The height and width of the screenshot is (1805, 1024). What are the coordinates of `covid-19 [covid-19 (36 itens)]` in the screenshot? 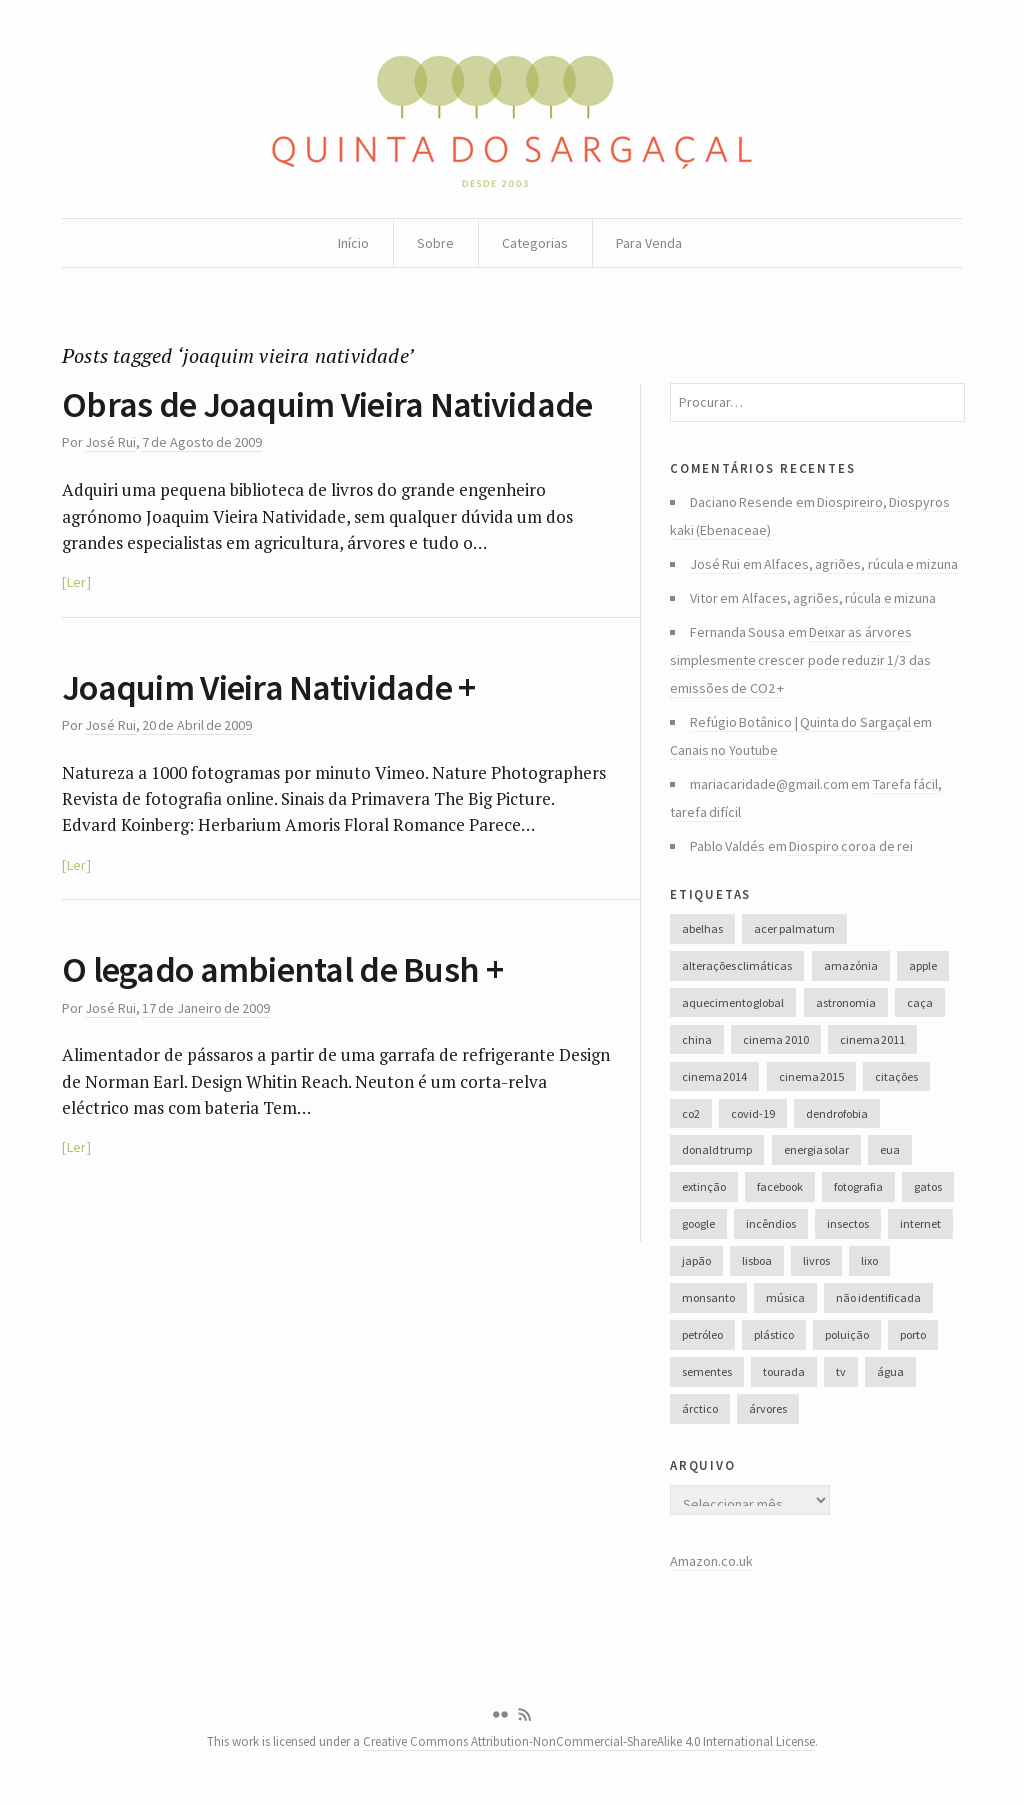 It's located at (753, 1113).